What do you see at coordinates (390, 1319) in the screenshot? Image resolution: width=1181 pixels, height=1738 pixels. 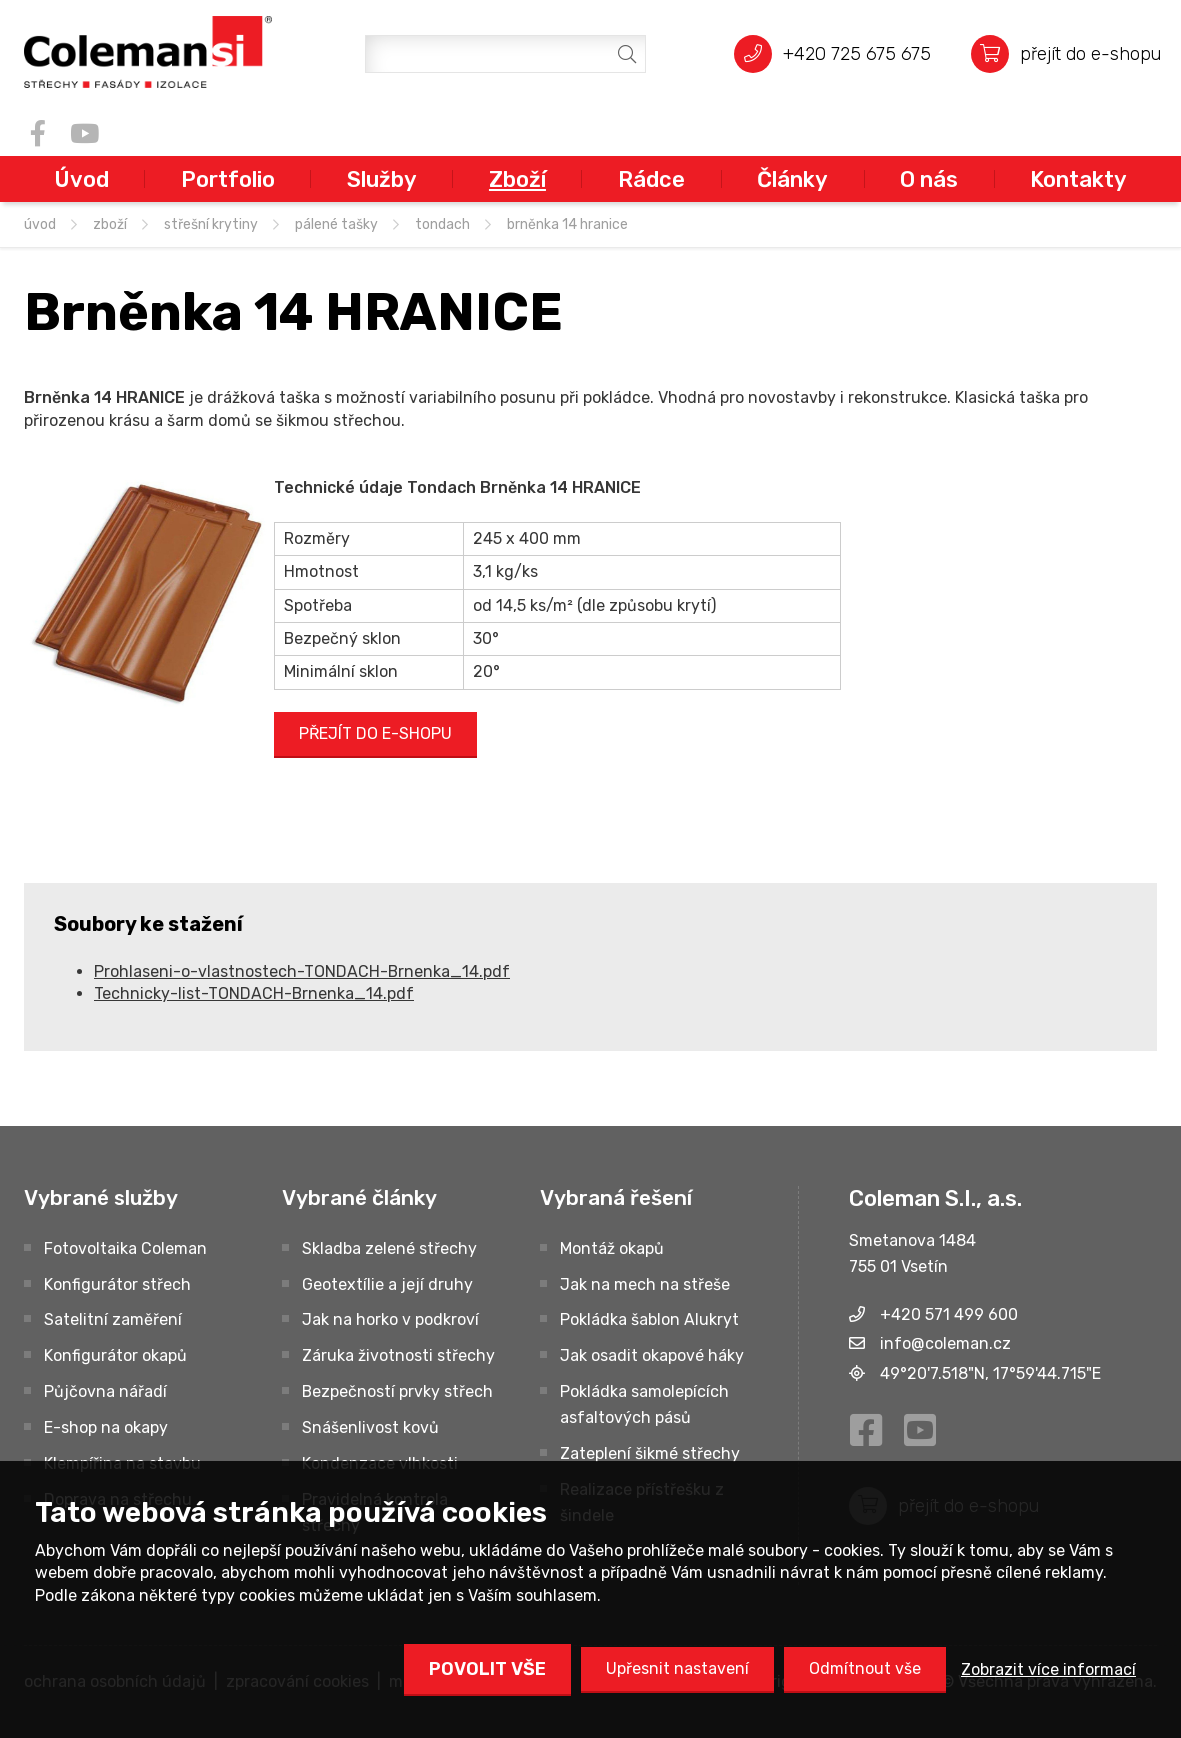 I see `Jak na horko v podkroví` at bounding box center [390, 1319].